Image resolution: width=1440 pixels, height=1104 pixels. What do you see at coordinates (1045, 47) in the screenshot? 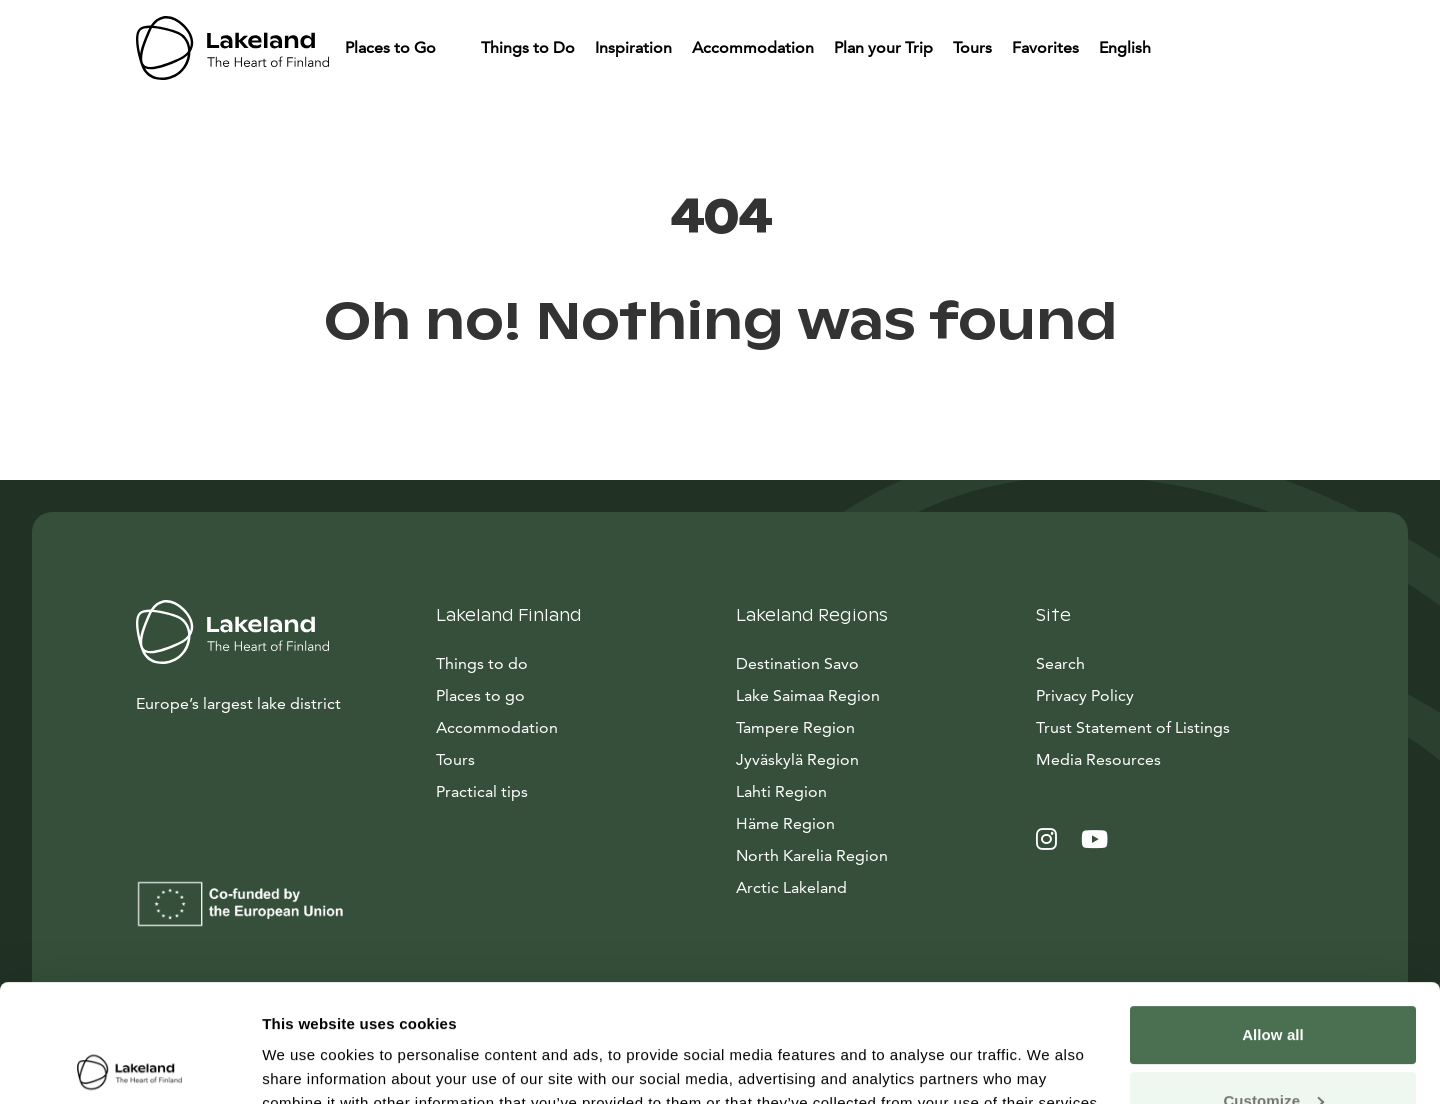
I see `Favorites` at bounding box center [1045, 47].